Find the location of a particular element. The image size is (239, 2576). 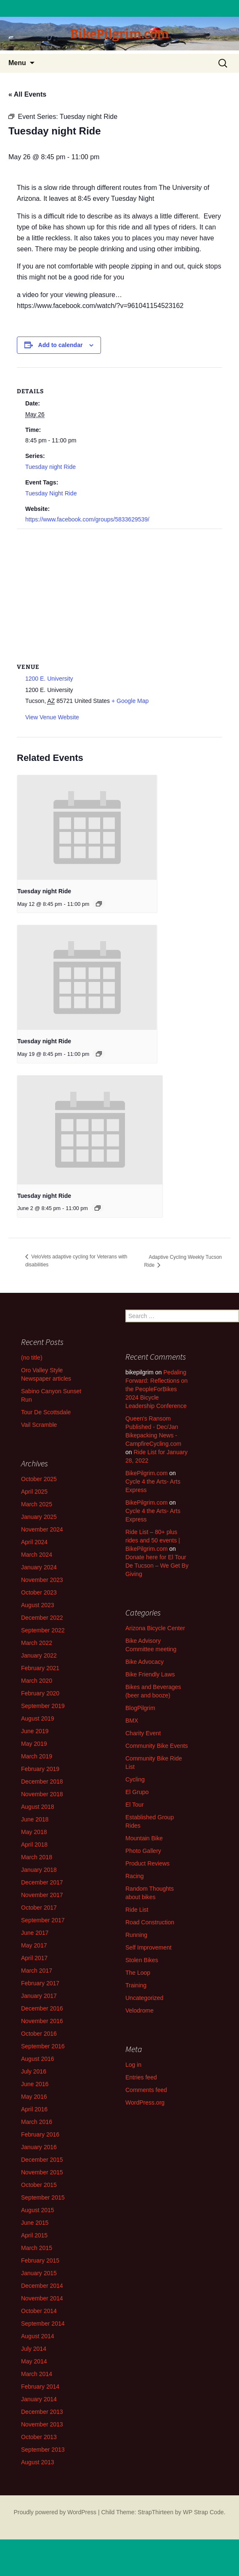

January 2015 is located at coordinates (39, 2273).